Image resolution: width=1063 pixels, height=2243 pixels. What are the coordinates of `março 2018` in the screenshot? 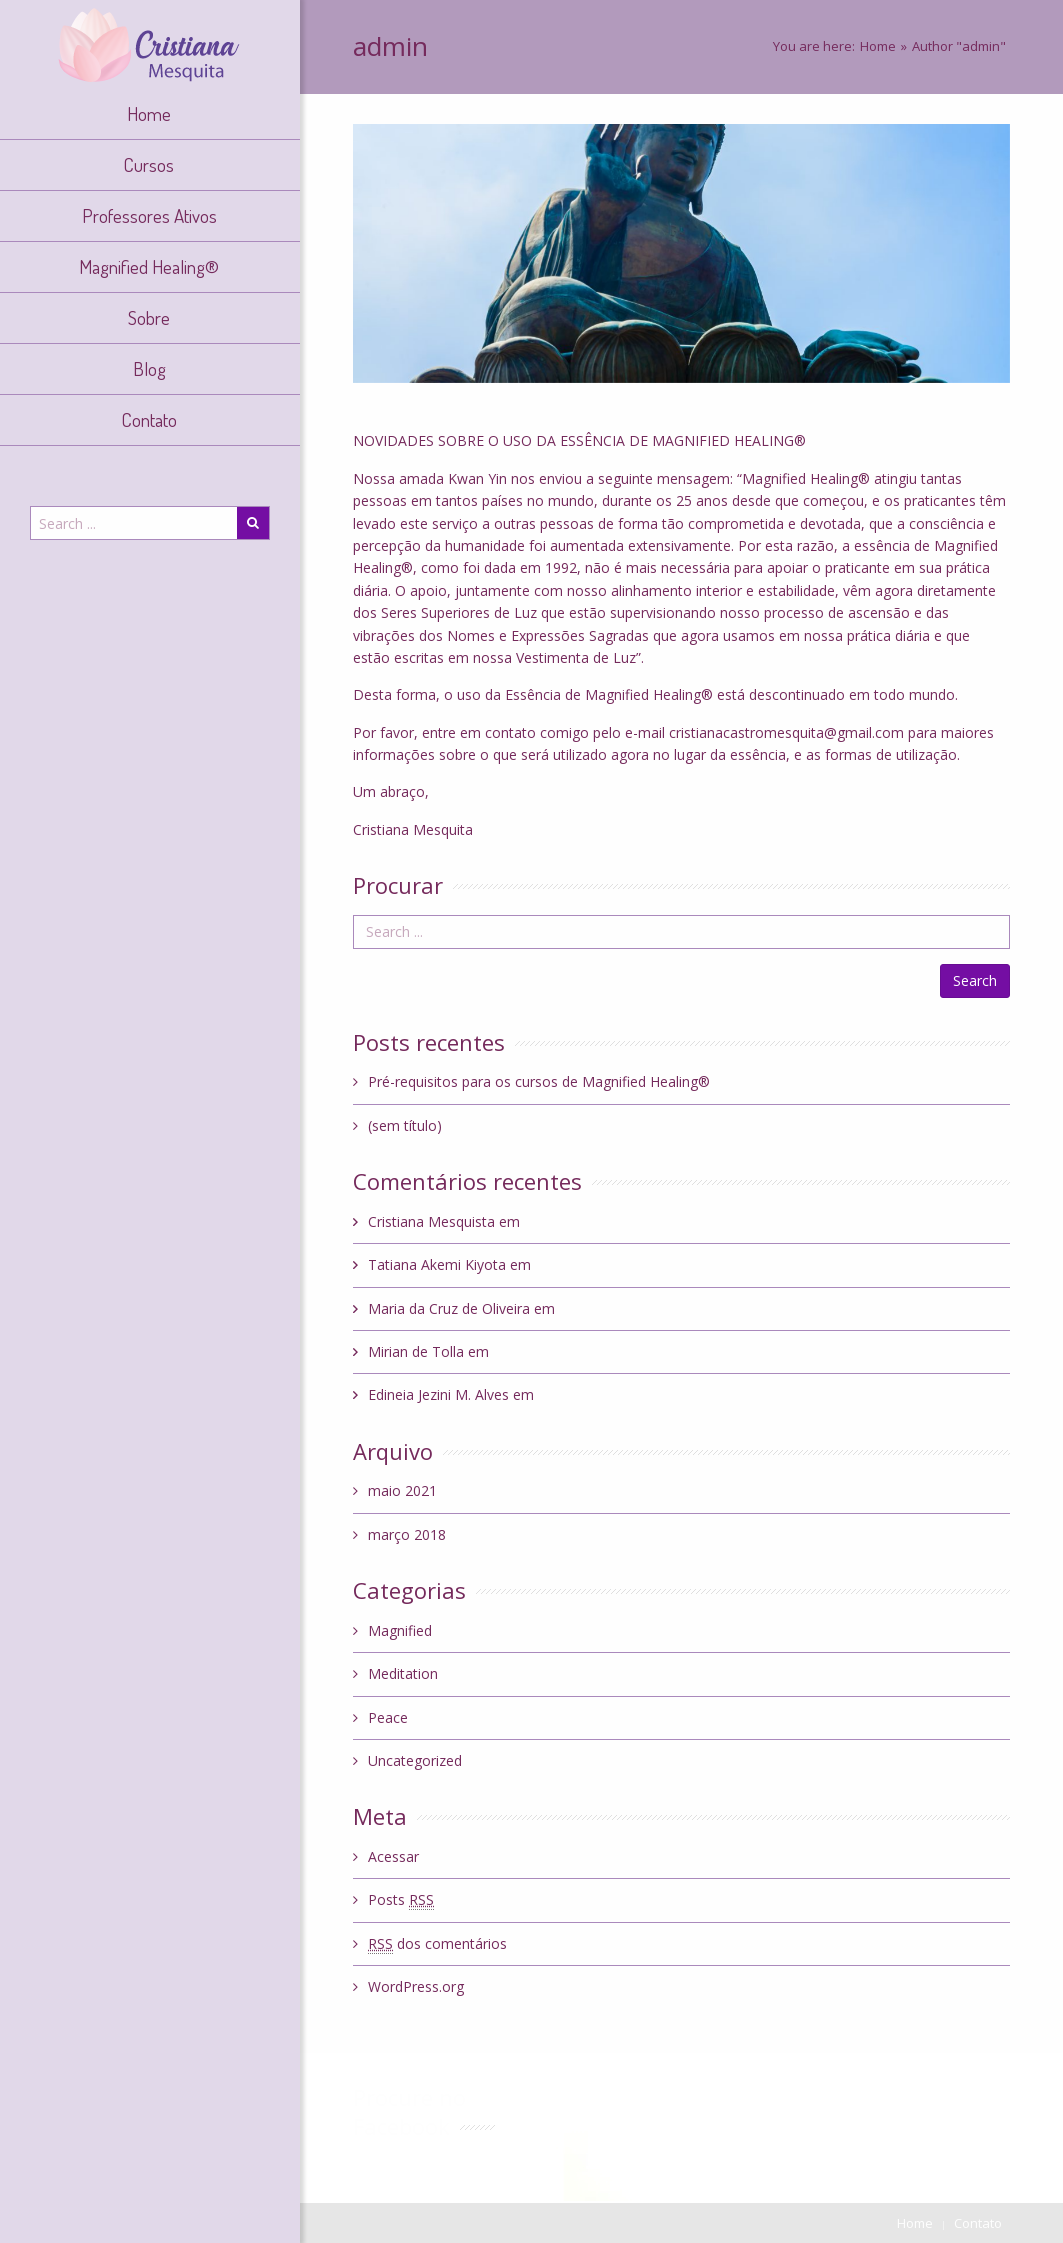 It's located at (407, 1534).